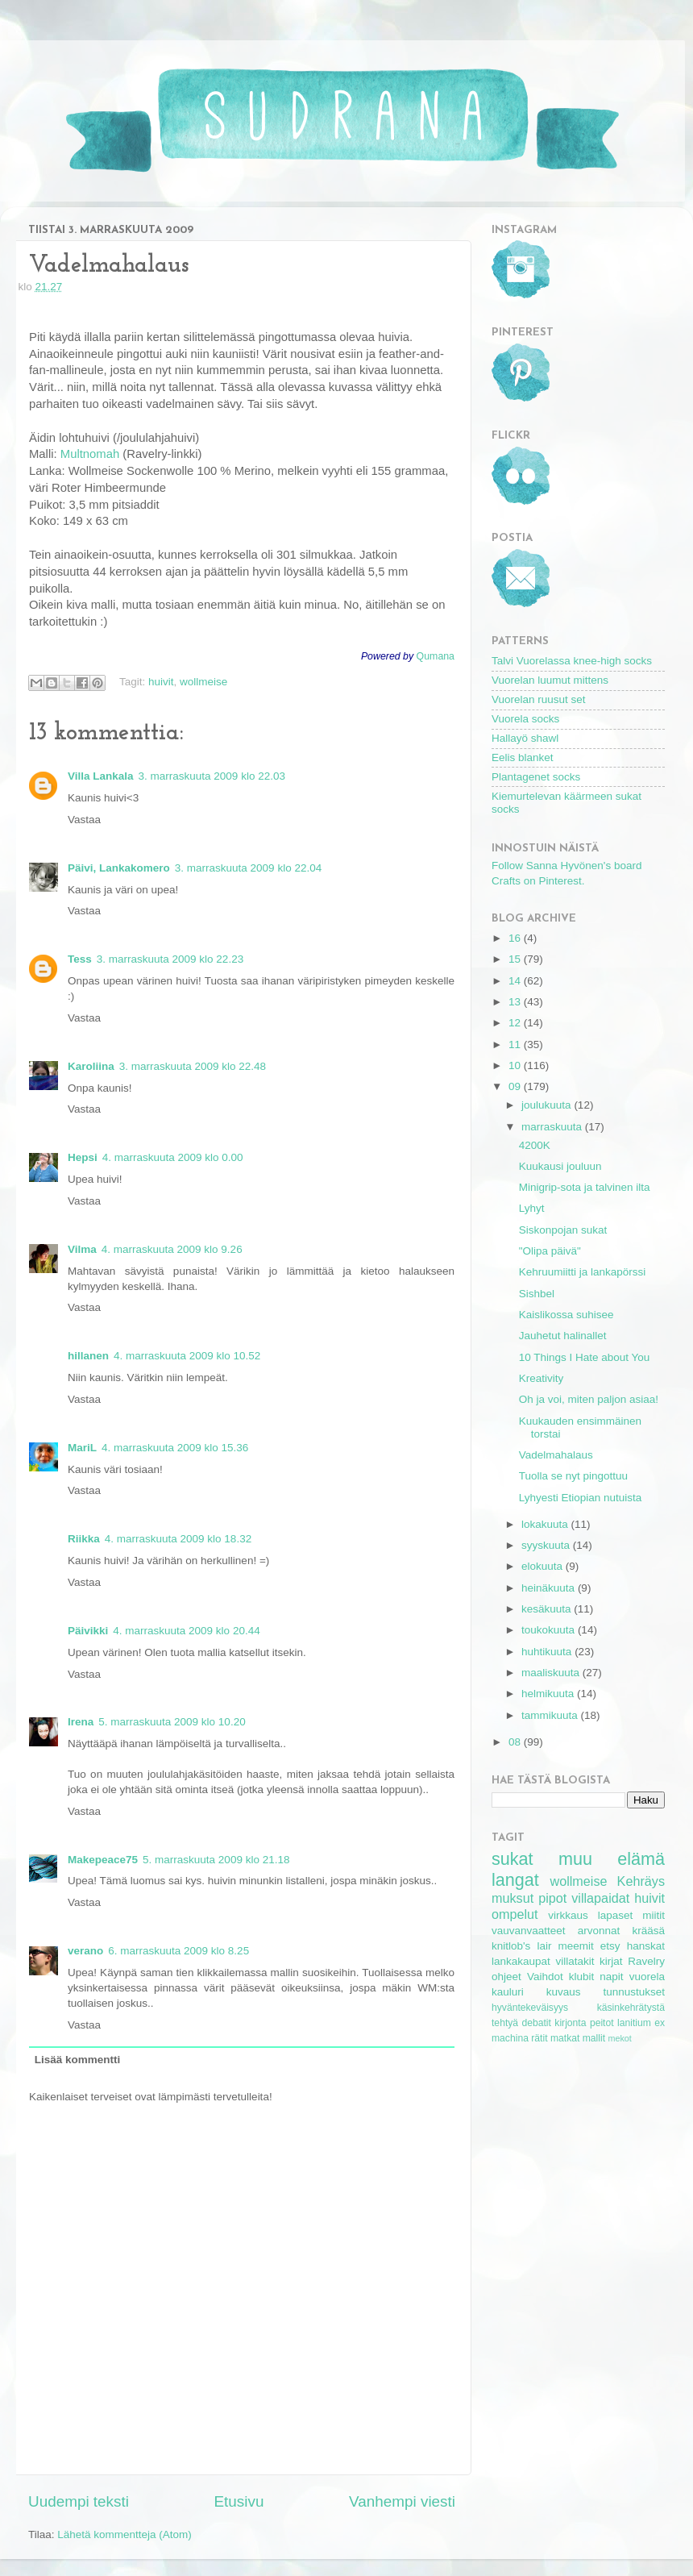  I want to click on langat, so click(515, 1880).